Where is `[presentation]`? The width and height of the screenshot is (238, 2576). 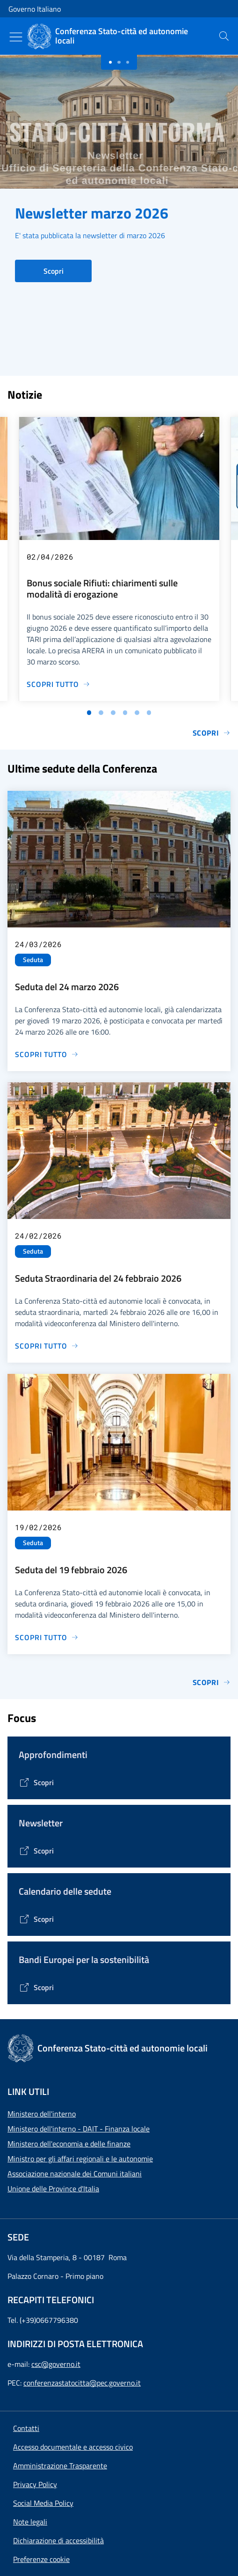
[presentation] is located at coordinates (224, 36).